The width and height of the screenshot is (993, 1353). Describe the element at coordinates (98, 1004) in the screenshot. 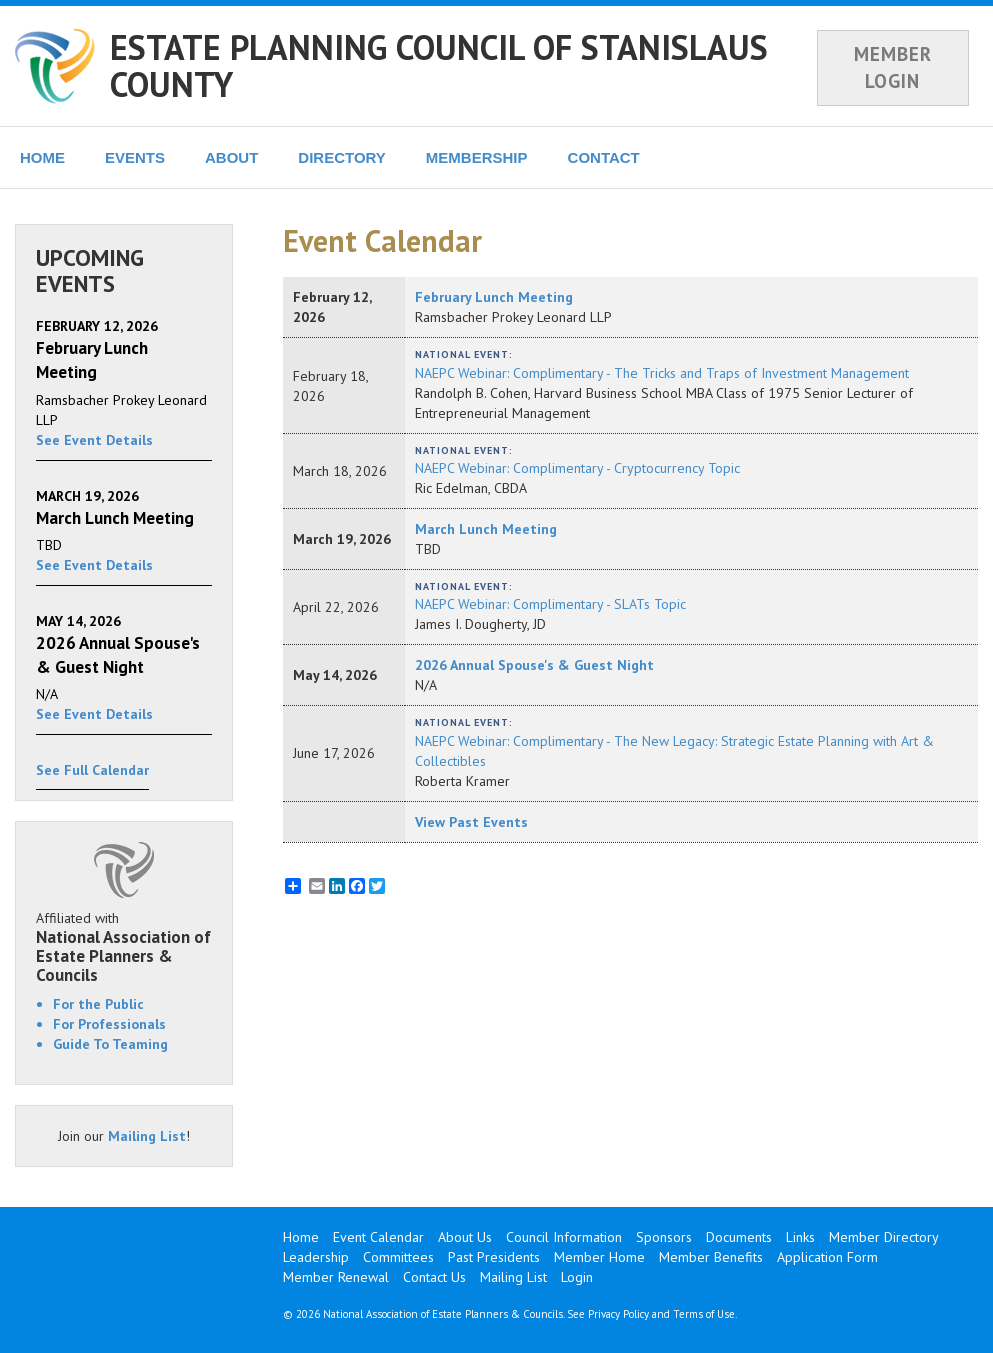

I see `For the Public` at that location.